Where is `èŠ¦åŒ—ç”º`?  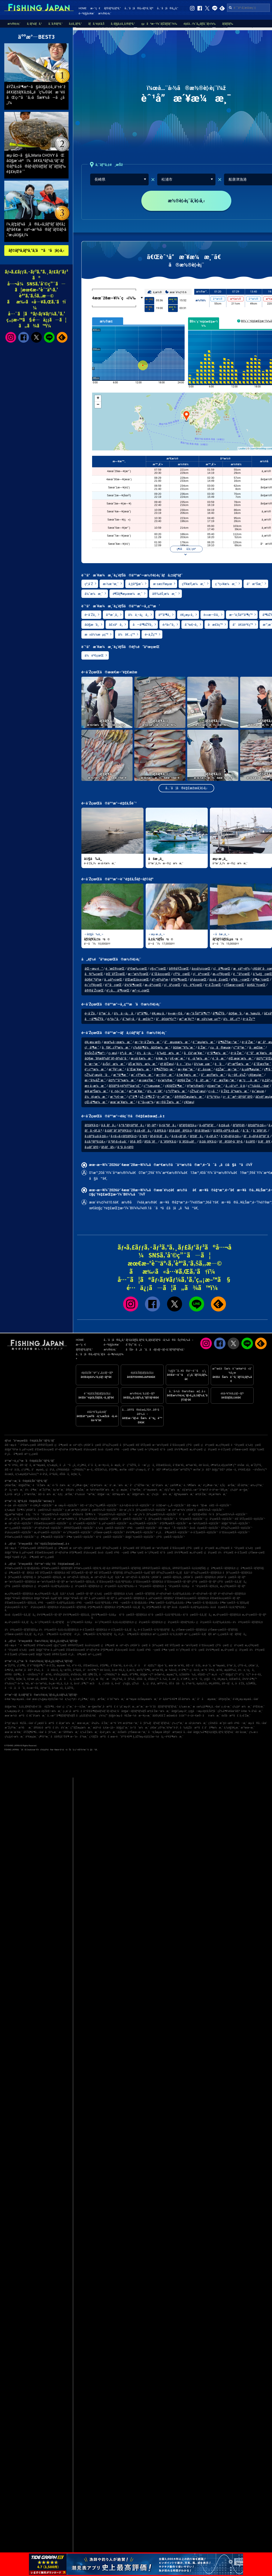 èŠ¦åŒ—ç”º is located at coordinates (204, 1674).